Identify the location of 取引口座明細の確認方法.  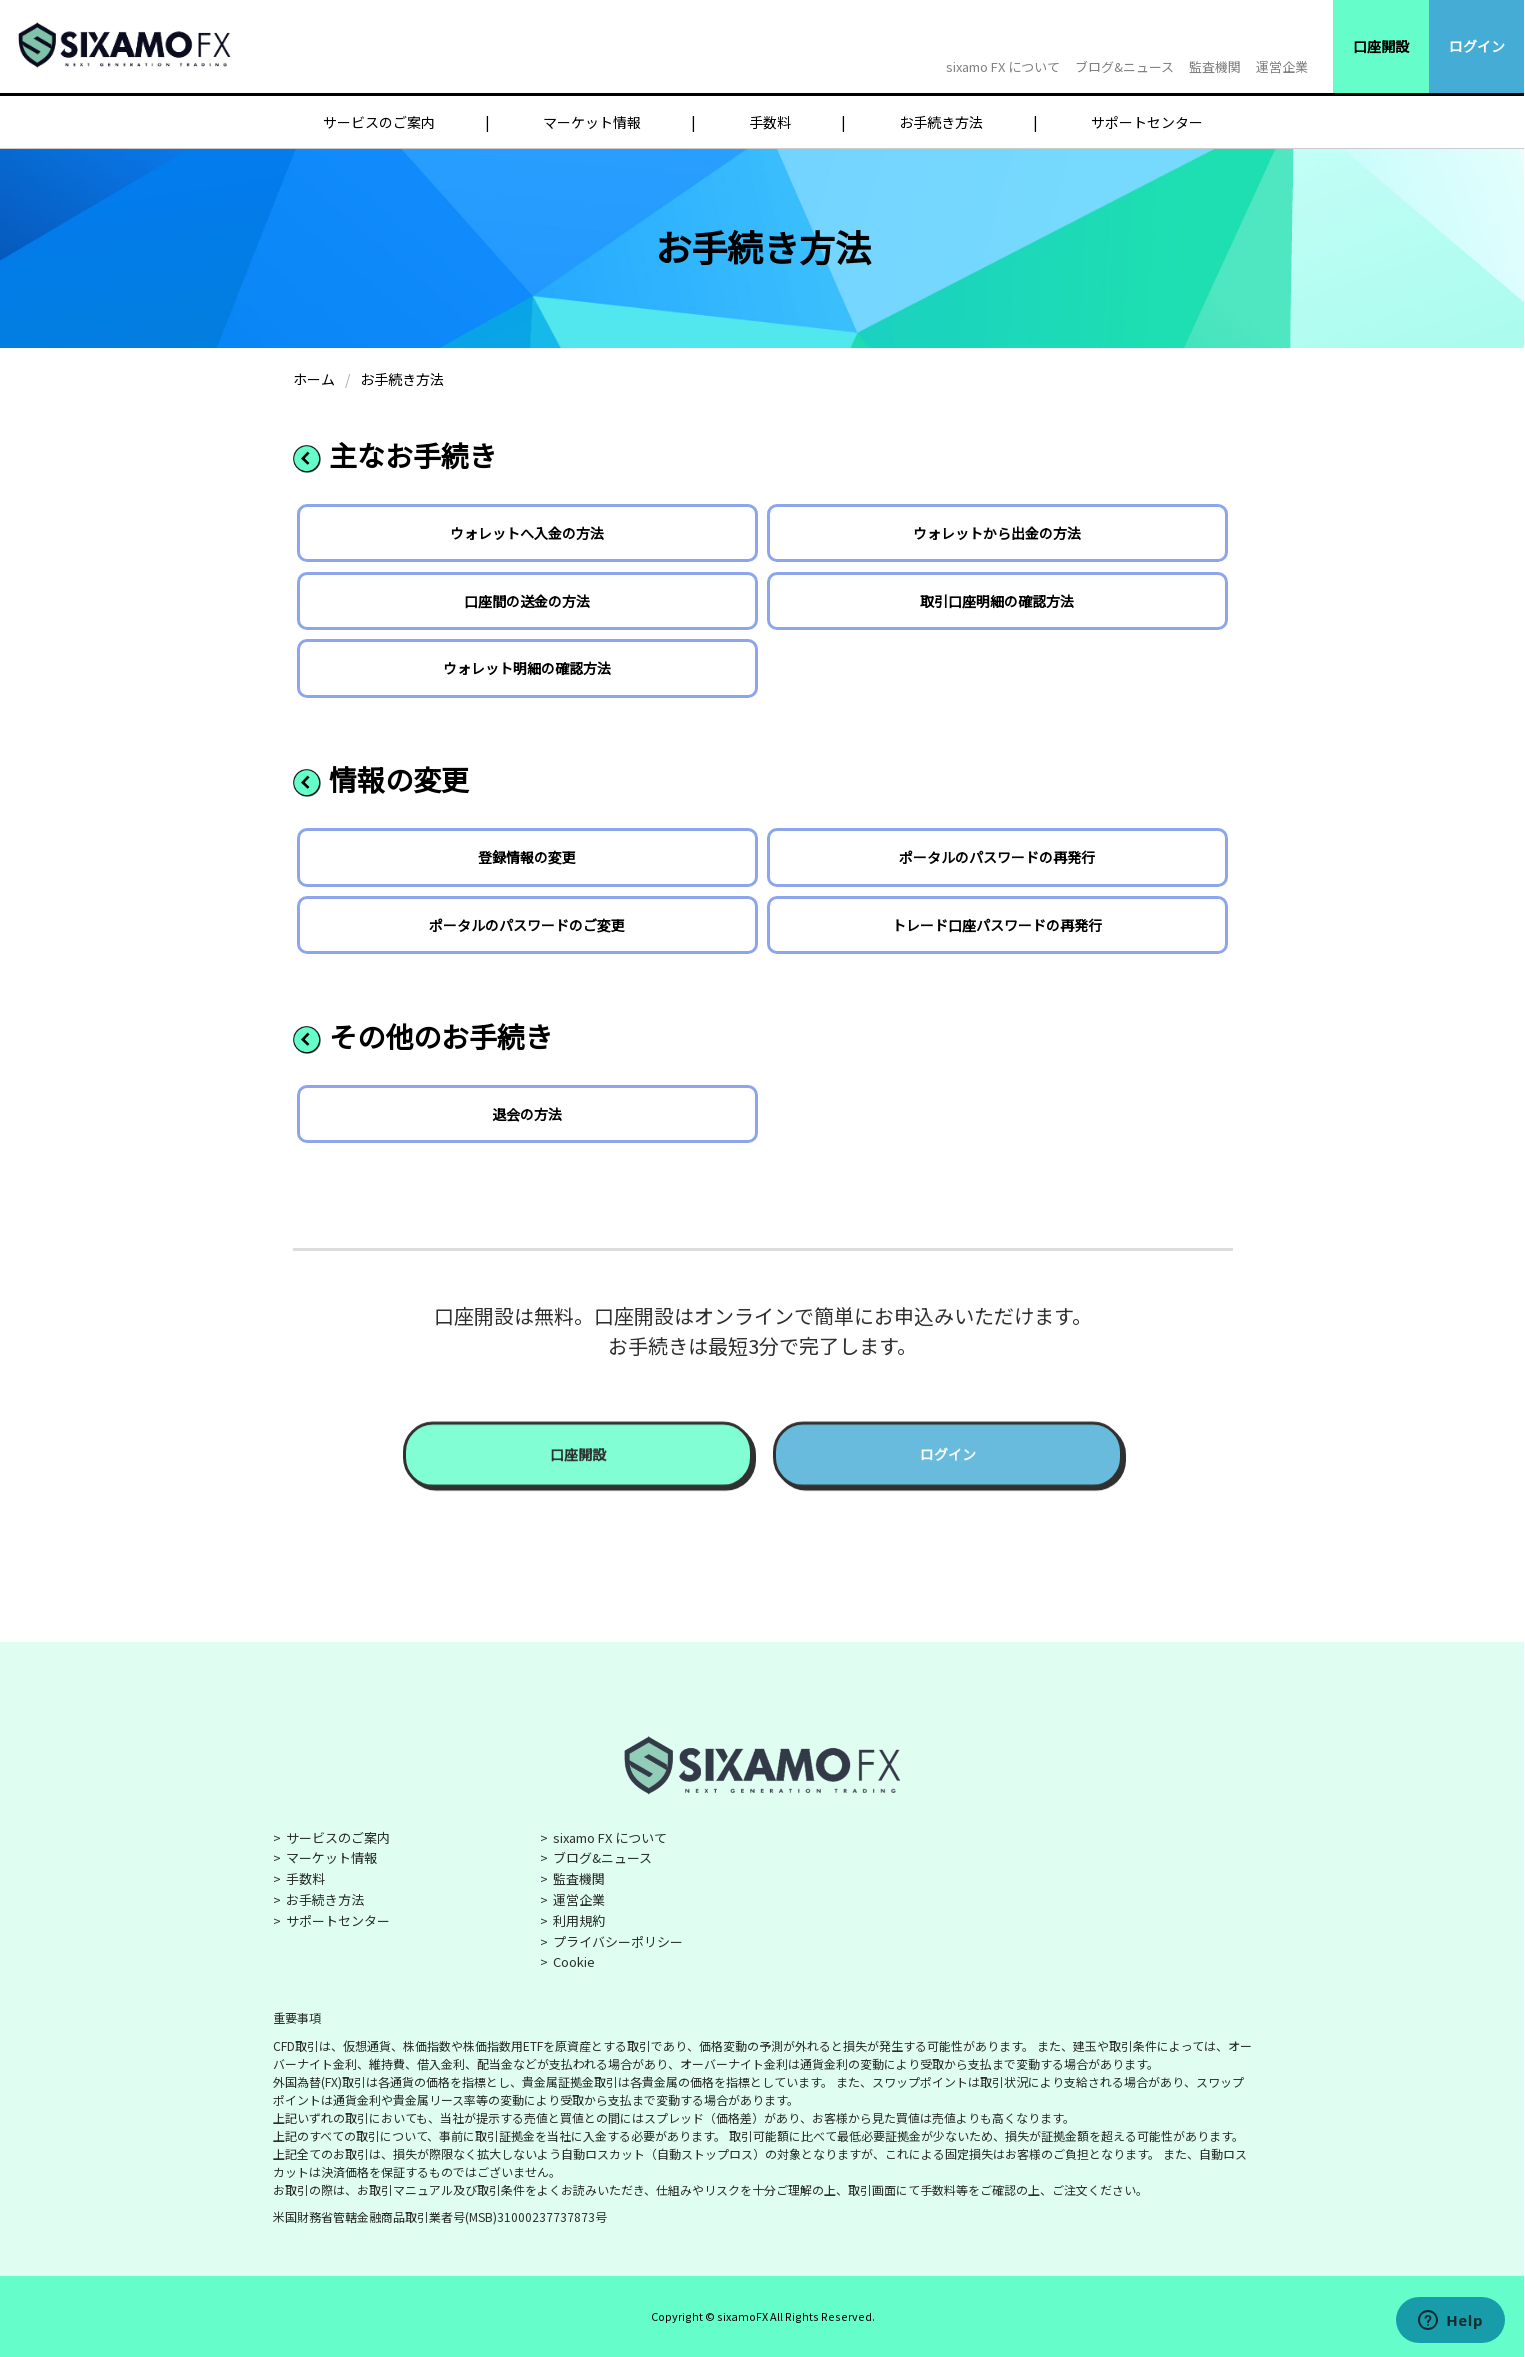
(997, 601).